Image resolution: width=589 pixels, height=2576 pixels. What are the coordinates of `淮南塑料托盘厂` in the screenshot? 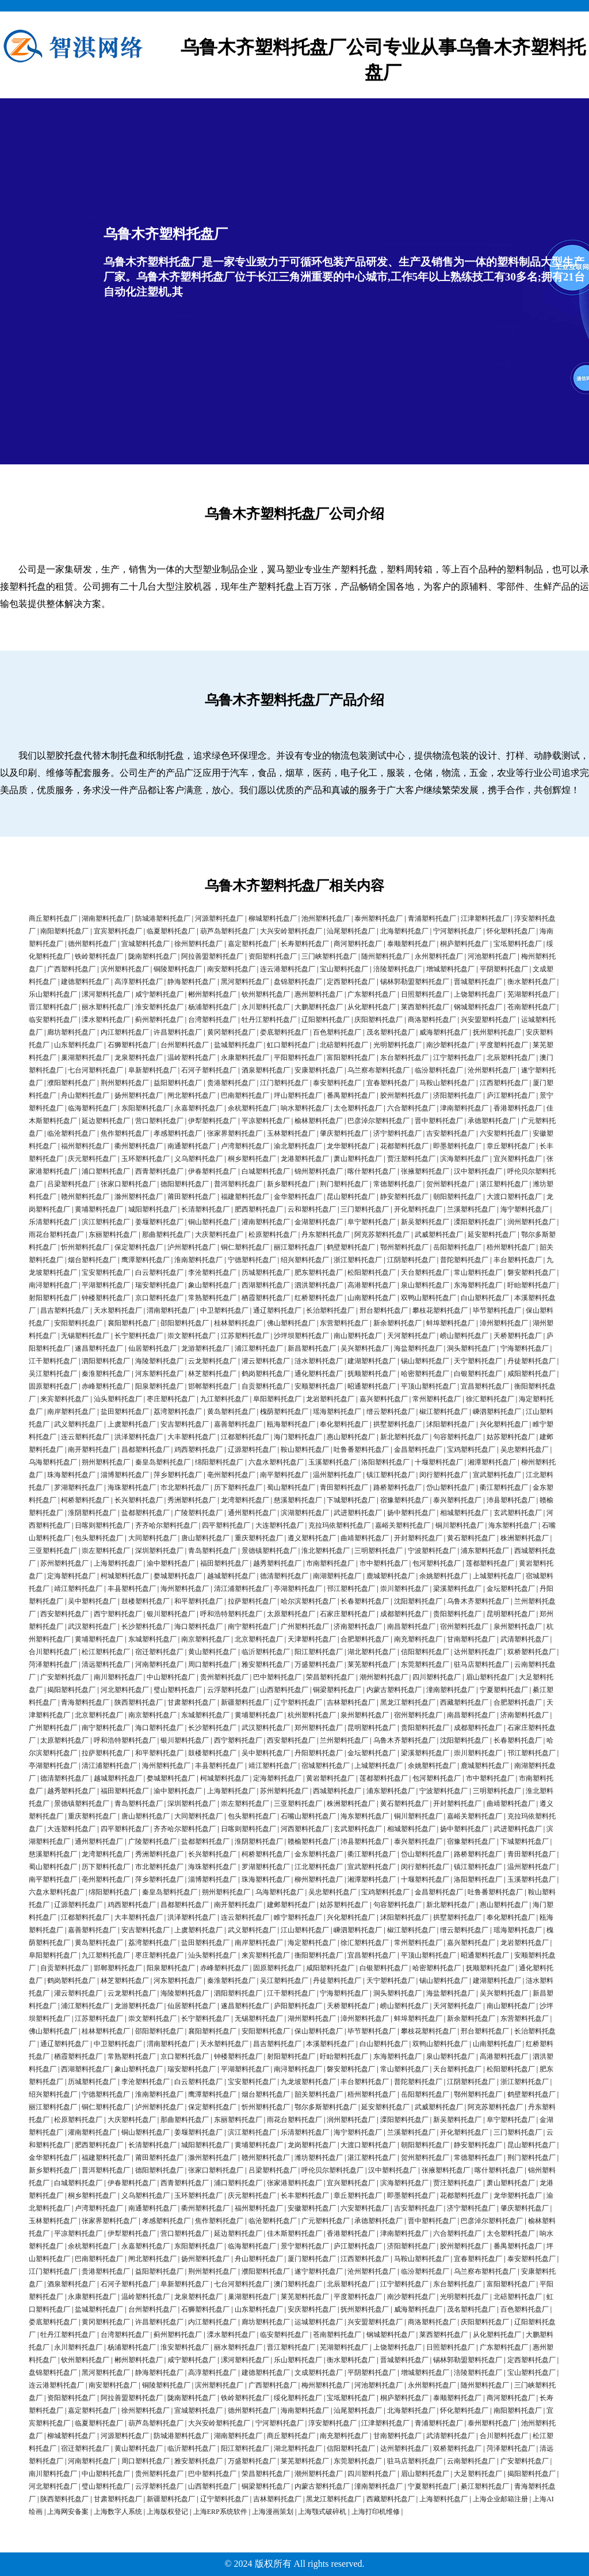 It's located at (198, 1260).